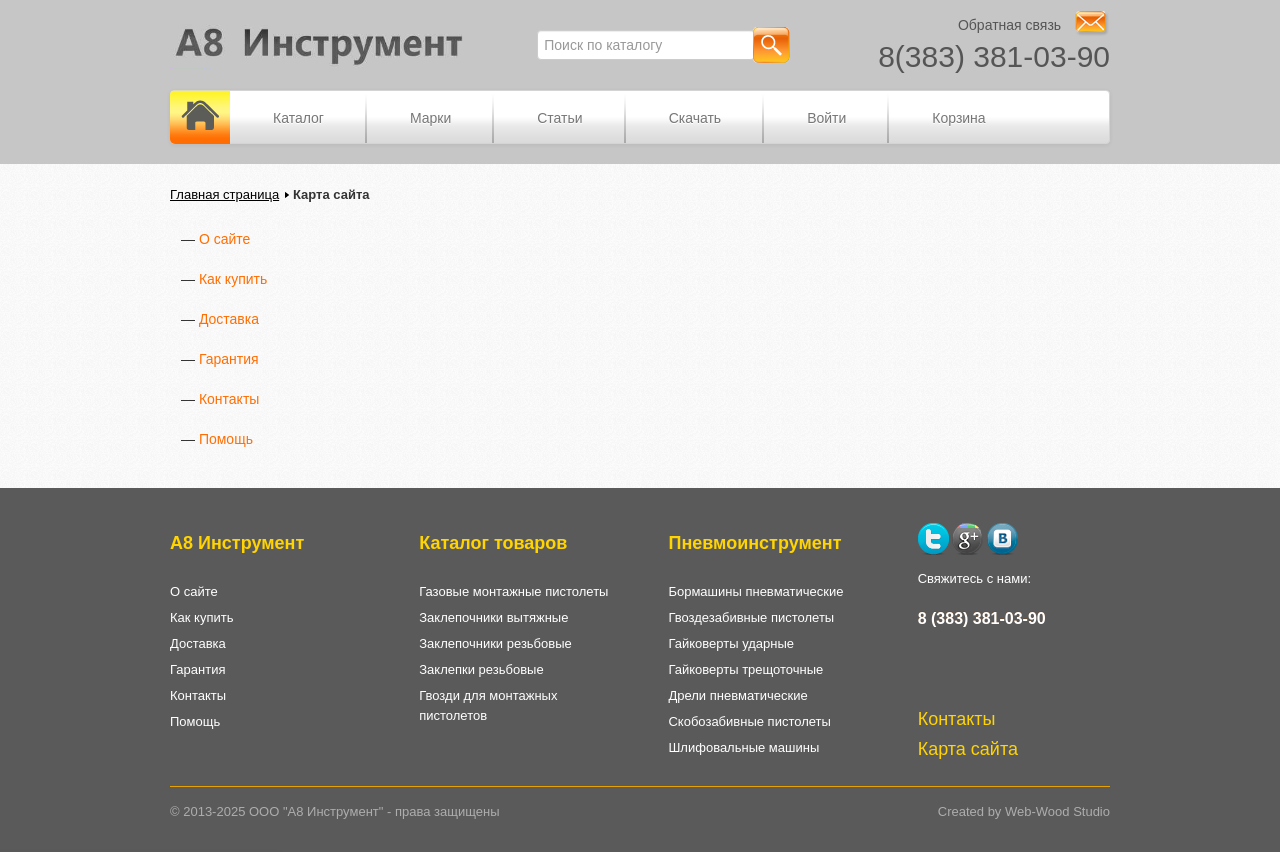 Image resolution: width=1280 pixels, height=852 pixels. What do you see at coordinates (745, 669) in the screenshot?
I see `Гайковерты трещоточные` at bounding box center [745, 669].